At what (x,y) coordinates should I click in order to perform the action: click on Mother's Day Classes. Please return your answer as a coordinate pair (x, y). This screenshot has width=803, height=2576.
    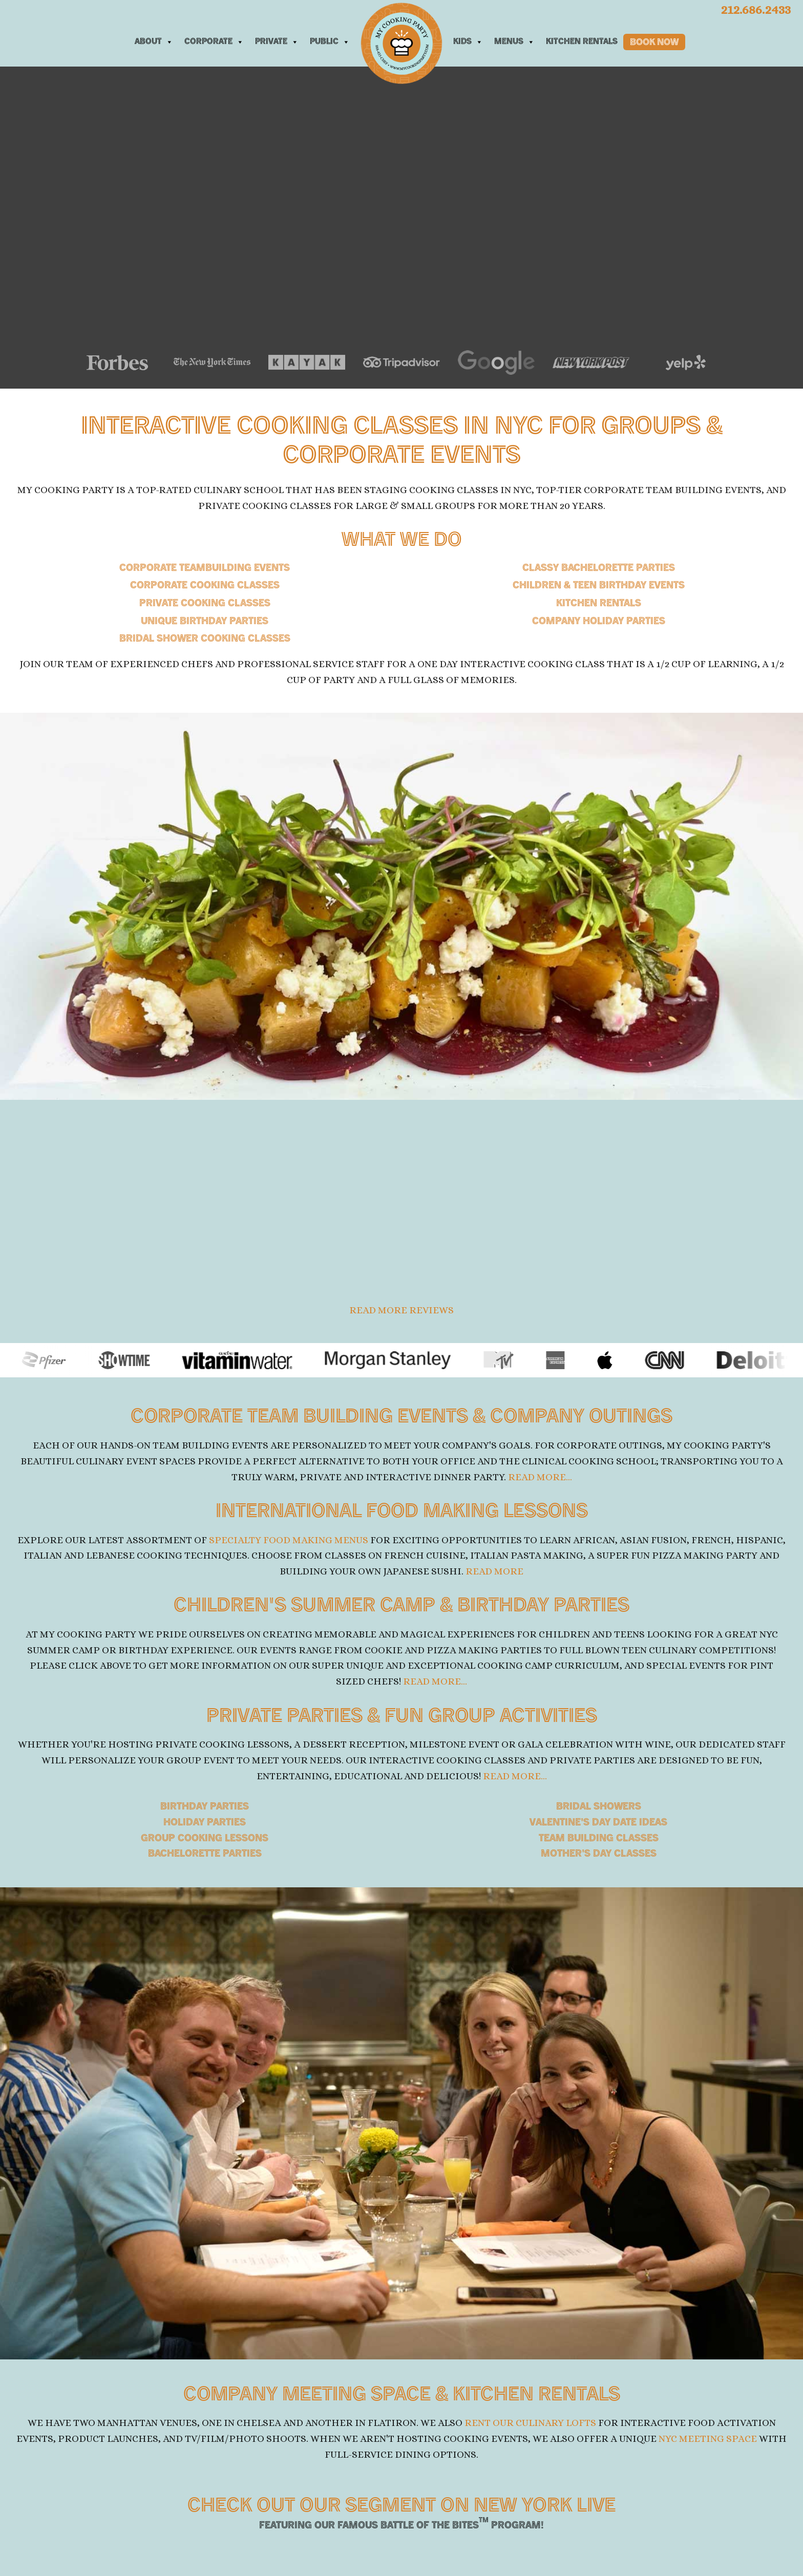
    Looking at the image, I should click on (599, 1855).